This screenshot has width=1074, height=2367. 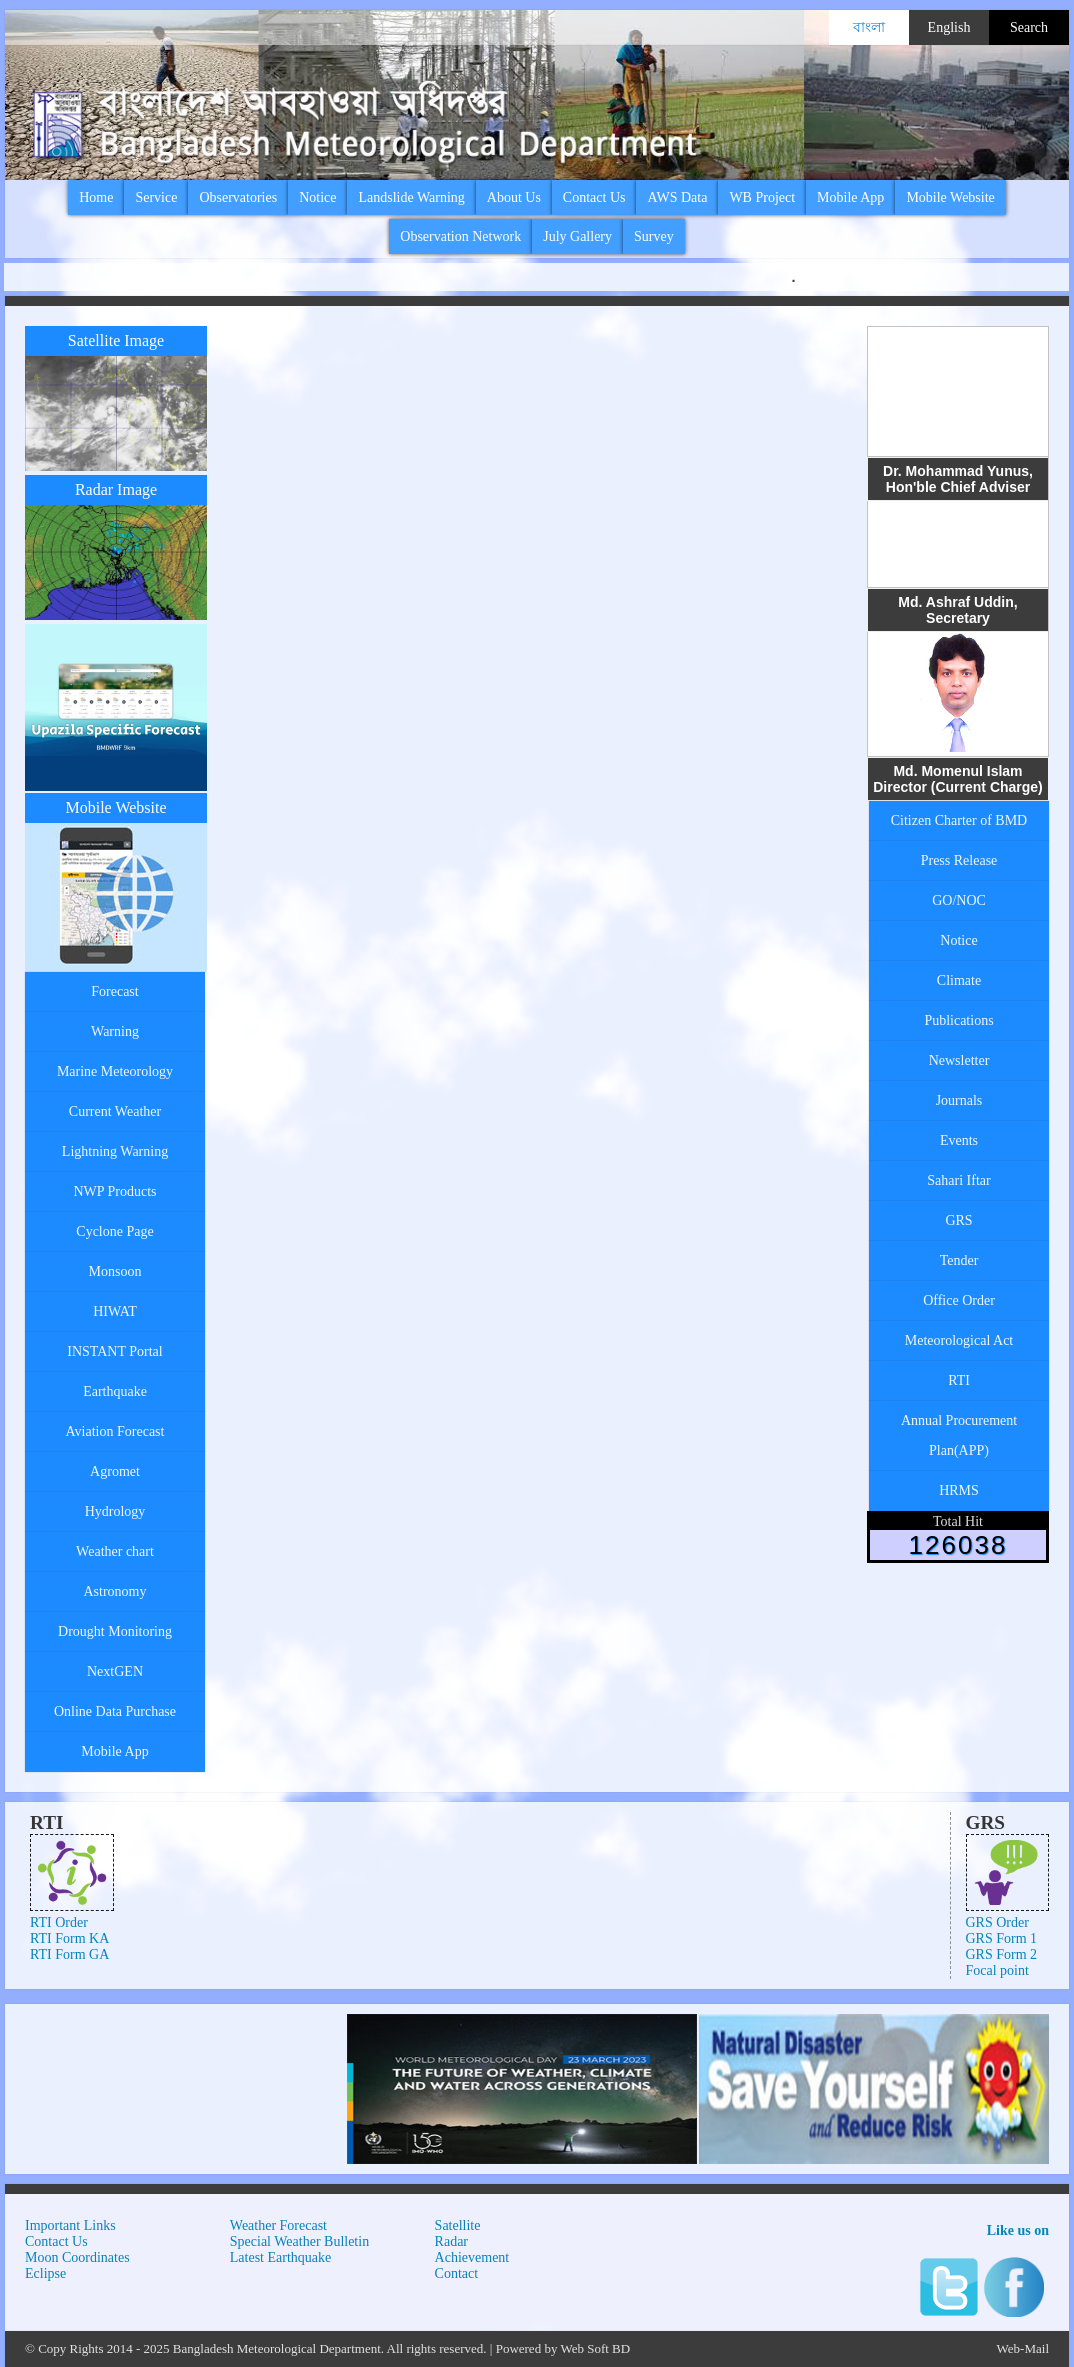 I want to click on Events, so click(x=959, y=1140).